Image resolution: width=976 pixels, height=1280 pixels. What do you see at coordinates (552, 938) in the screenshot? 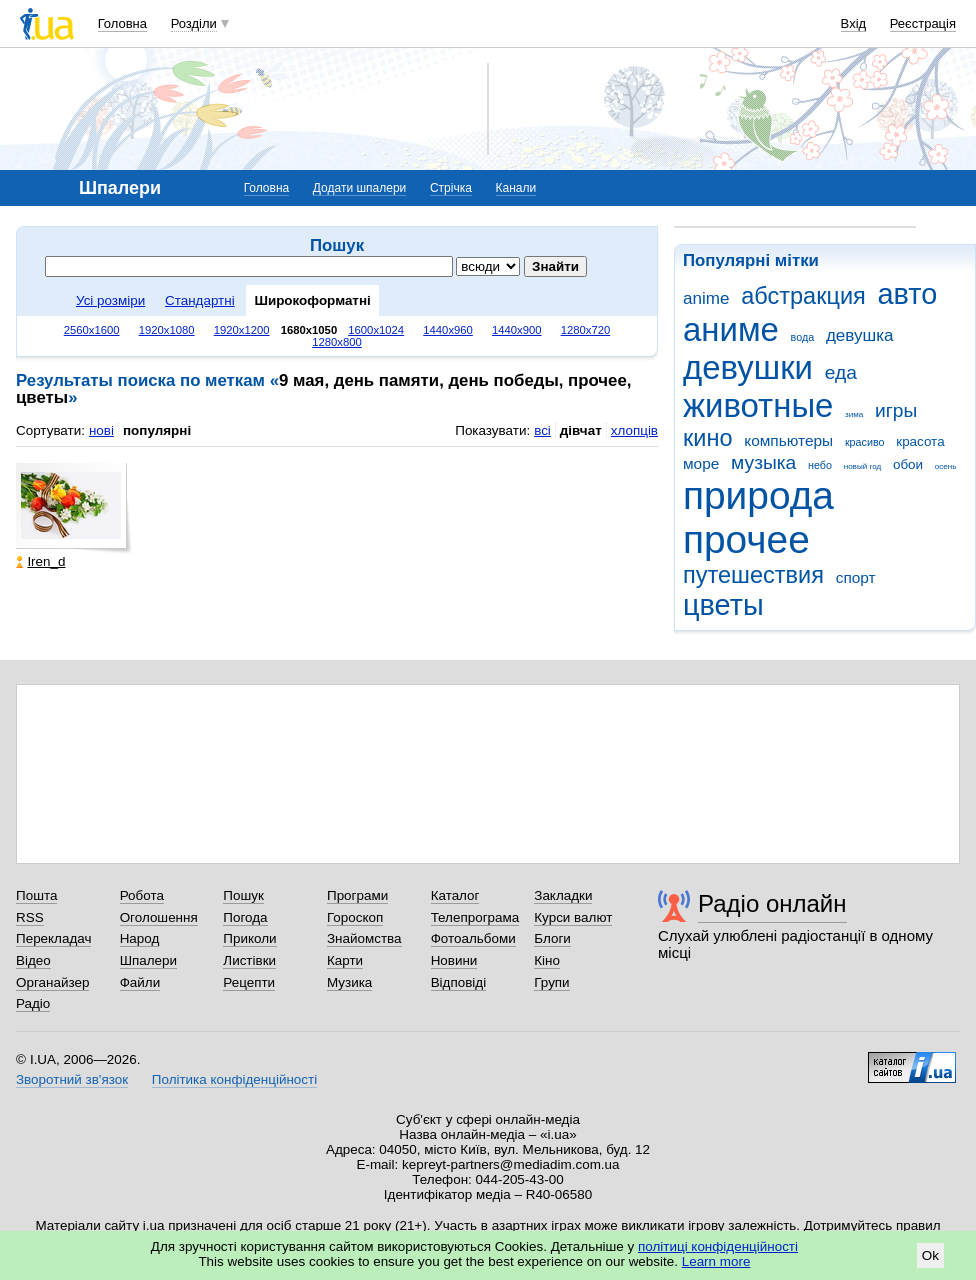
I see `Блоги` at bounding box center [552, 938].